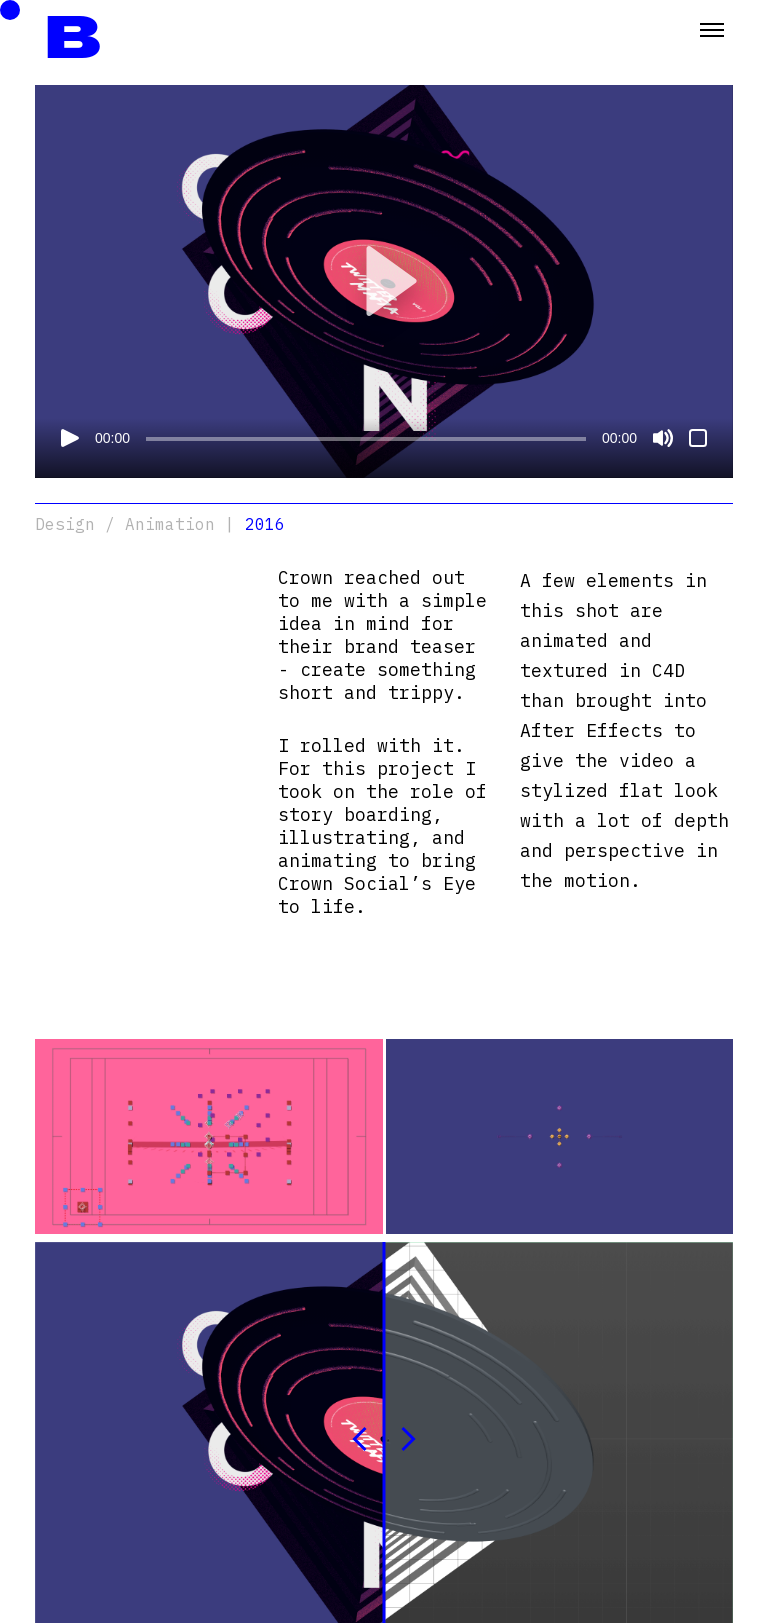  I want to click on [slider], so click(366, 439).